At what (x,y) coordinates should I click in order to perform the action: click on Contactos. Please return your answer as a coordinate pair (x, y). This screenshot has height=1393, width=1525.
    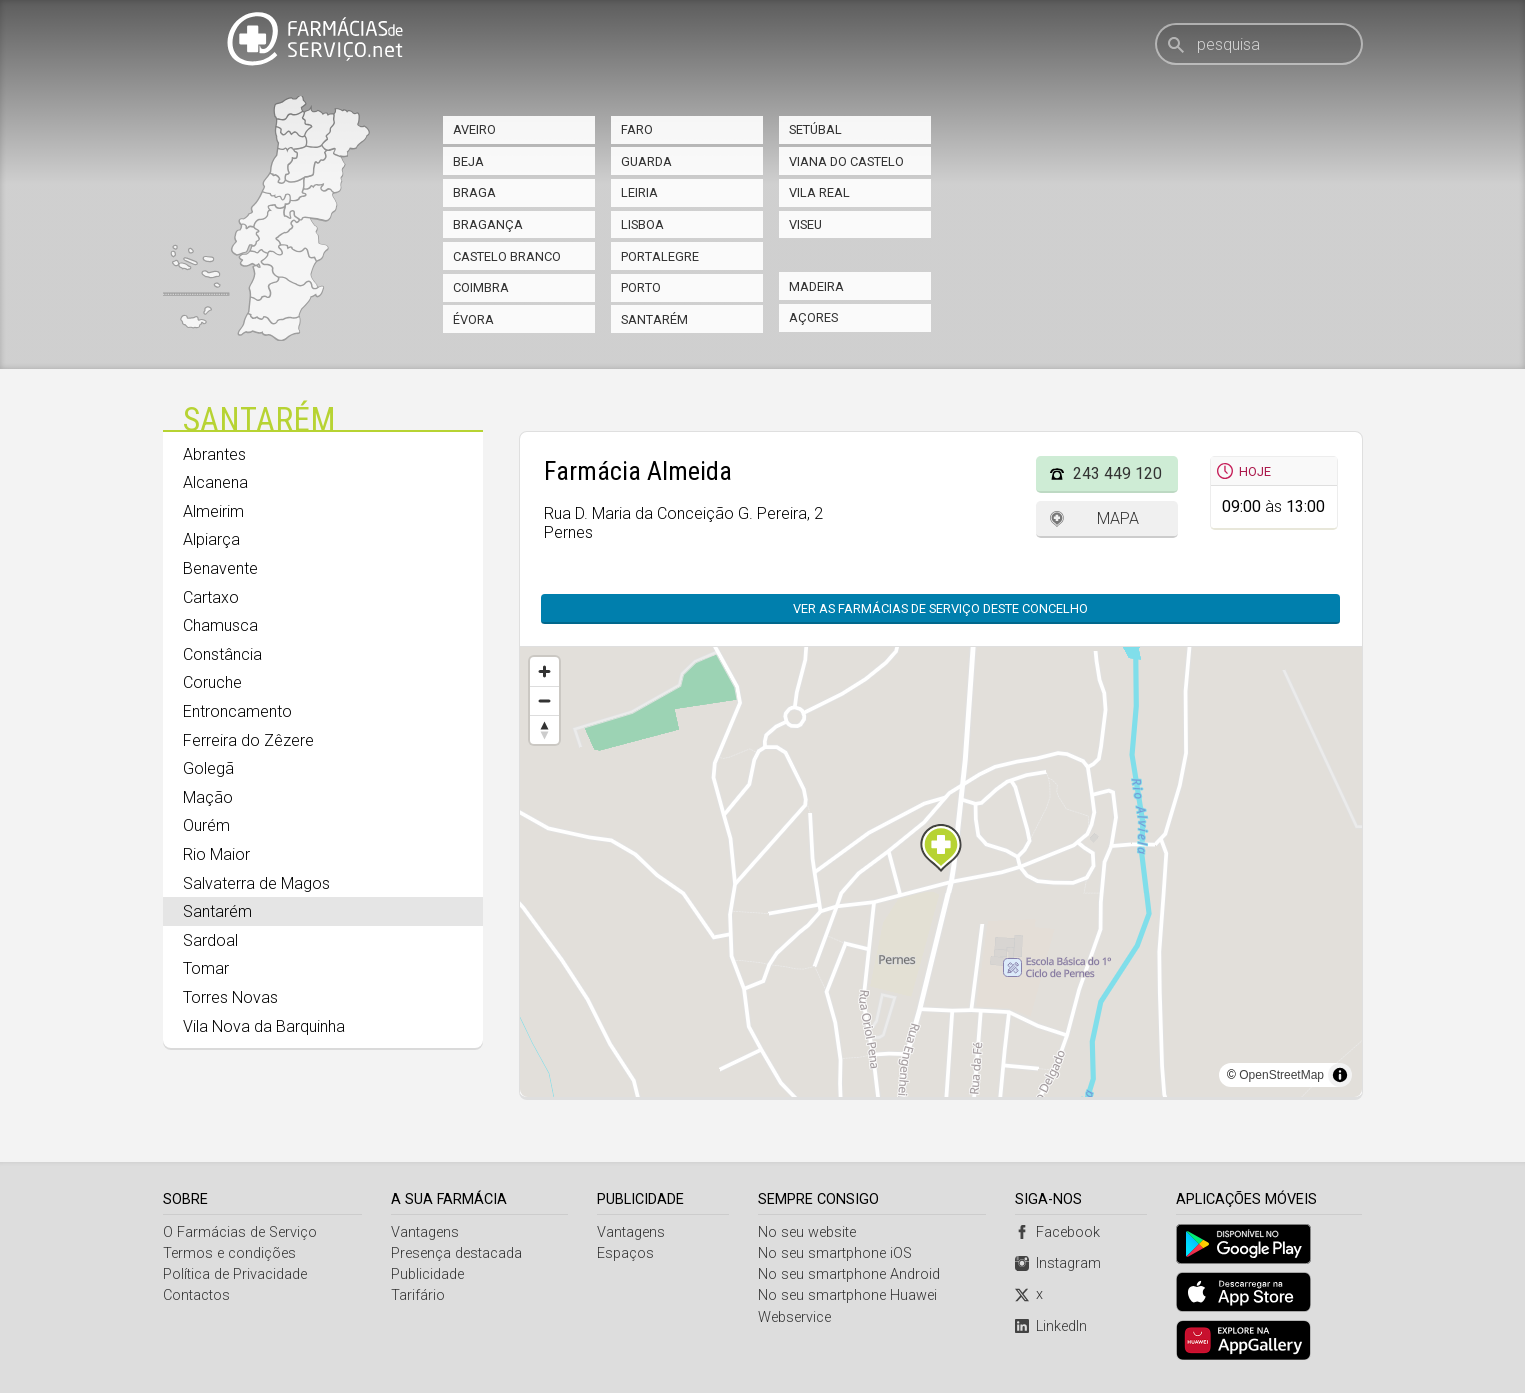
    Looking at the image, I should click on (196, 1295).